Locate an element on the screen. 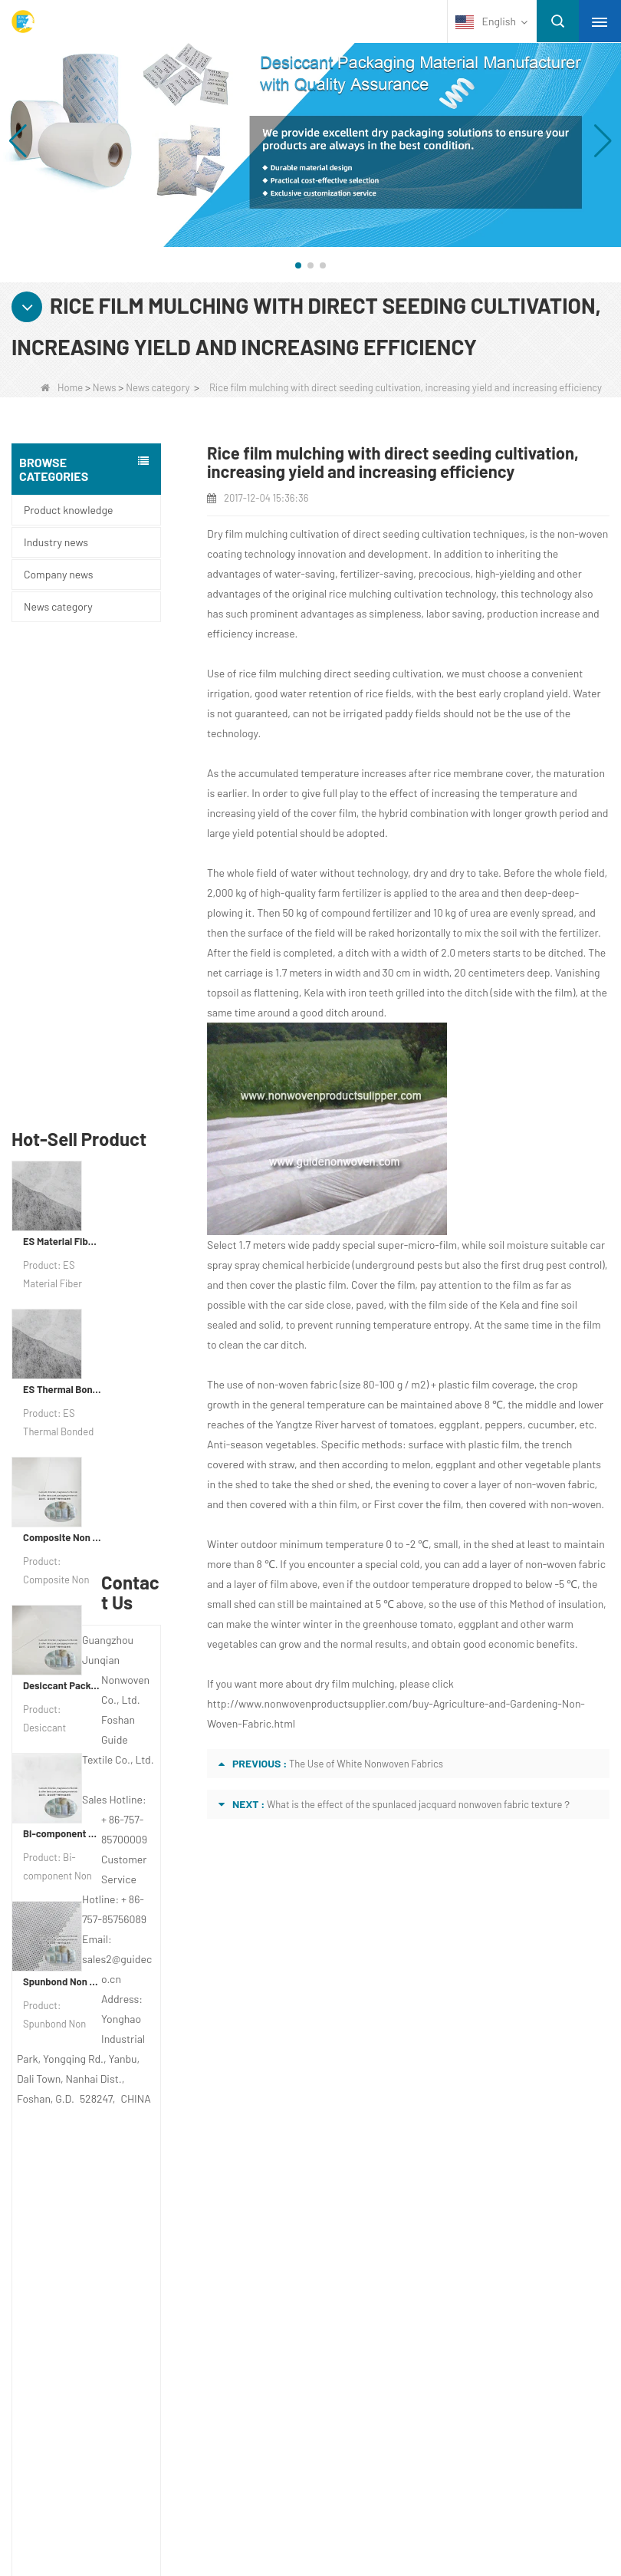 Image resolution: width=621 pixels, height=2576 pixels. Bi-component Non Woven Fabric Manufacturer Desiccant Packaging Material is located at coordinates (62, 1359).